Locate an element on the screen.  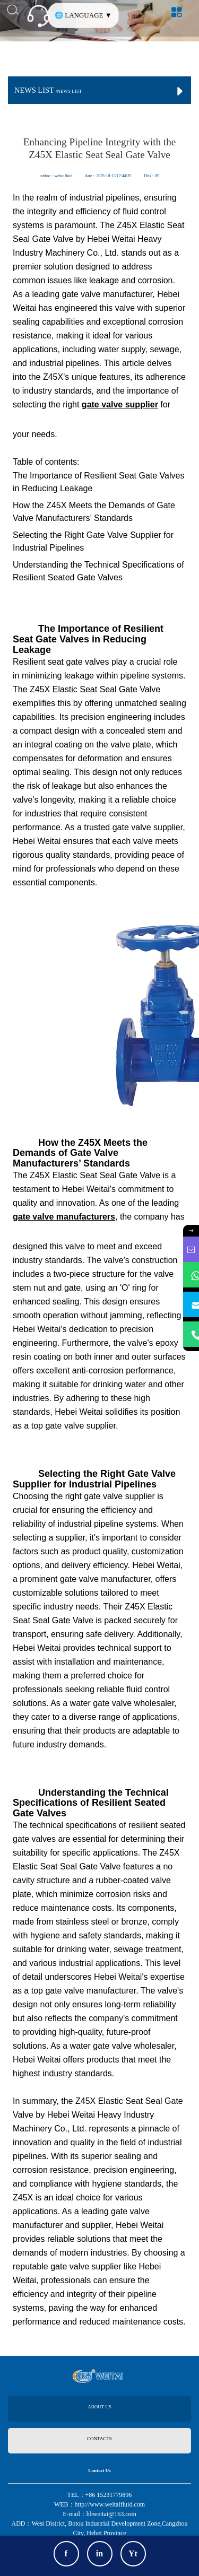
ABOUT US is located at coordinates (99, 2406).